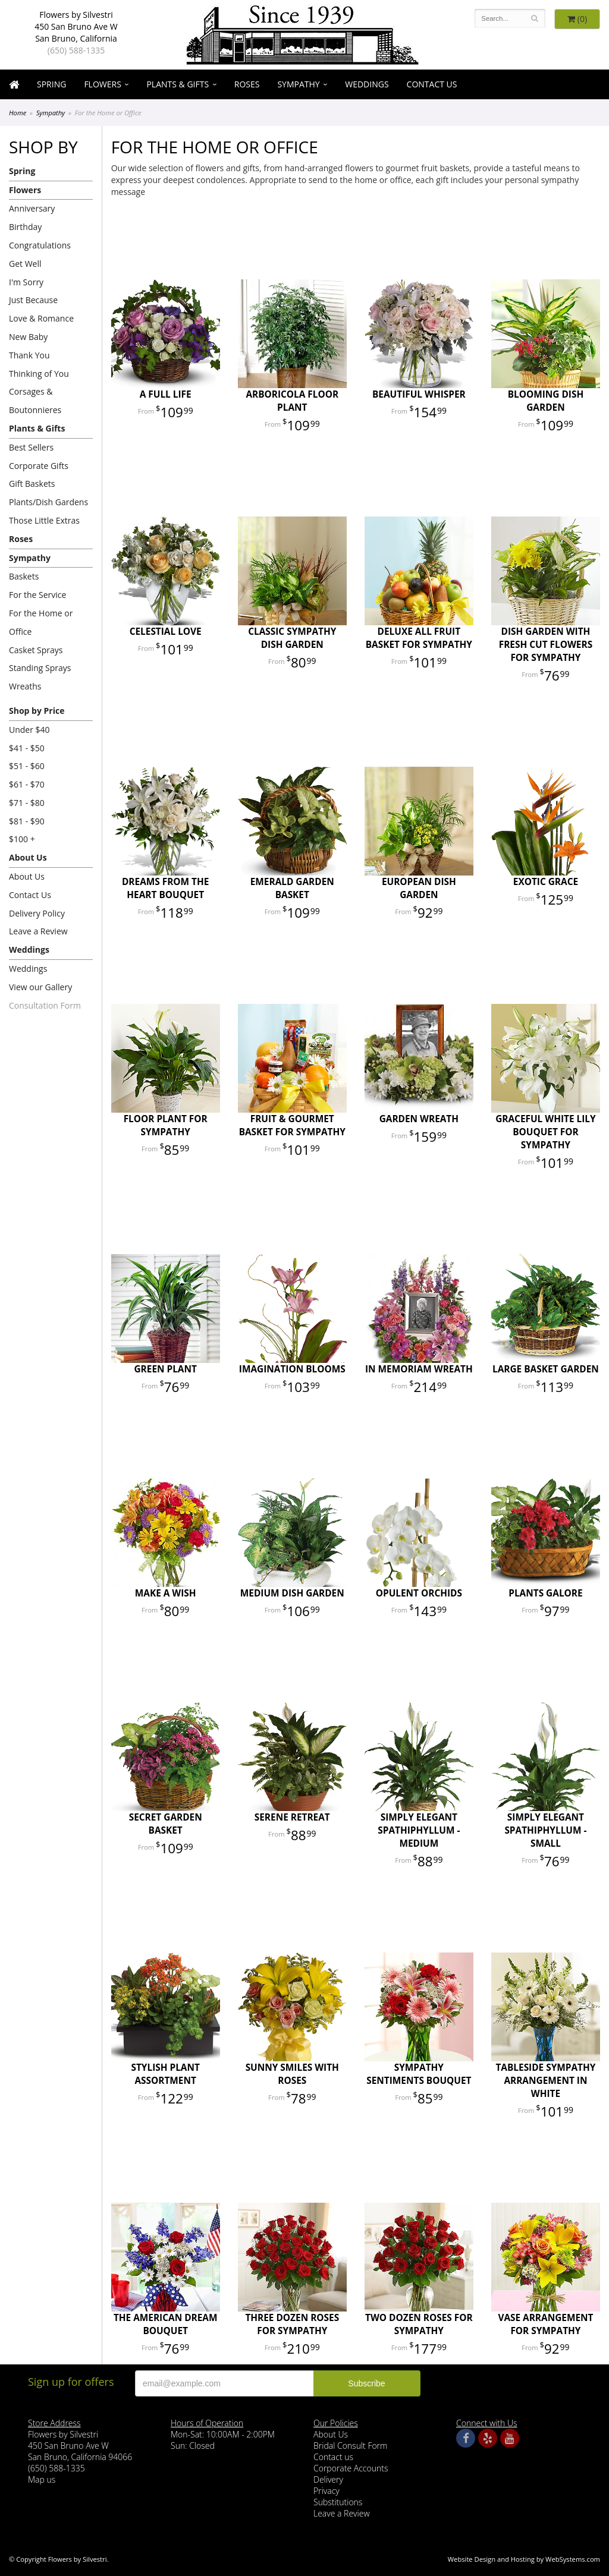 This screenshot has height=2576, width=609. I want to click on (650) 588-1335, so click(76, 50).